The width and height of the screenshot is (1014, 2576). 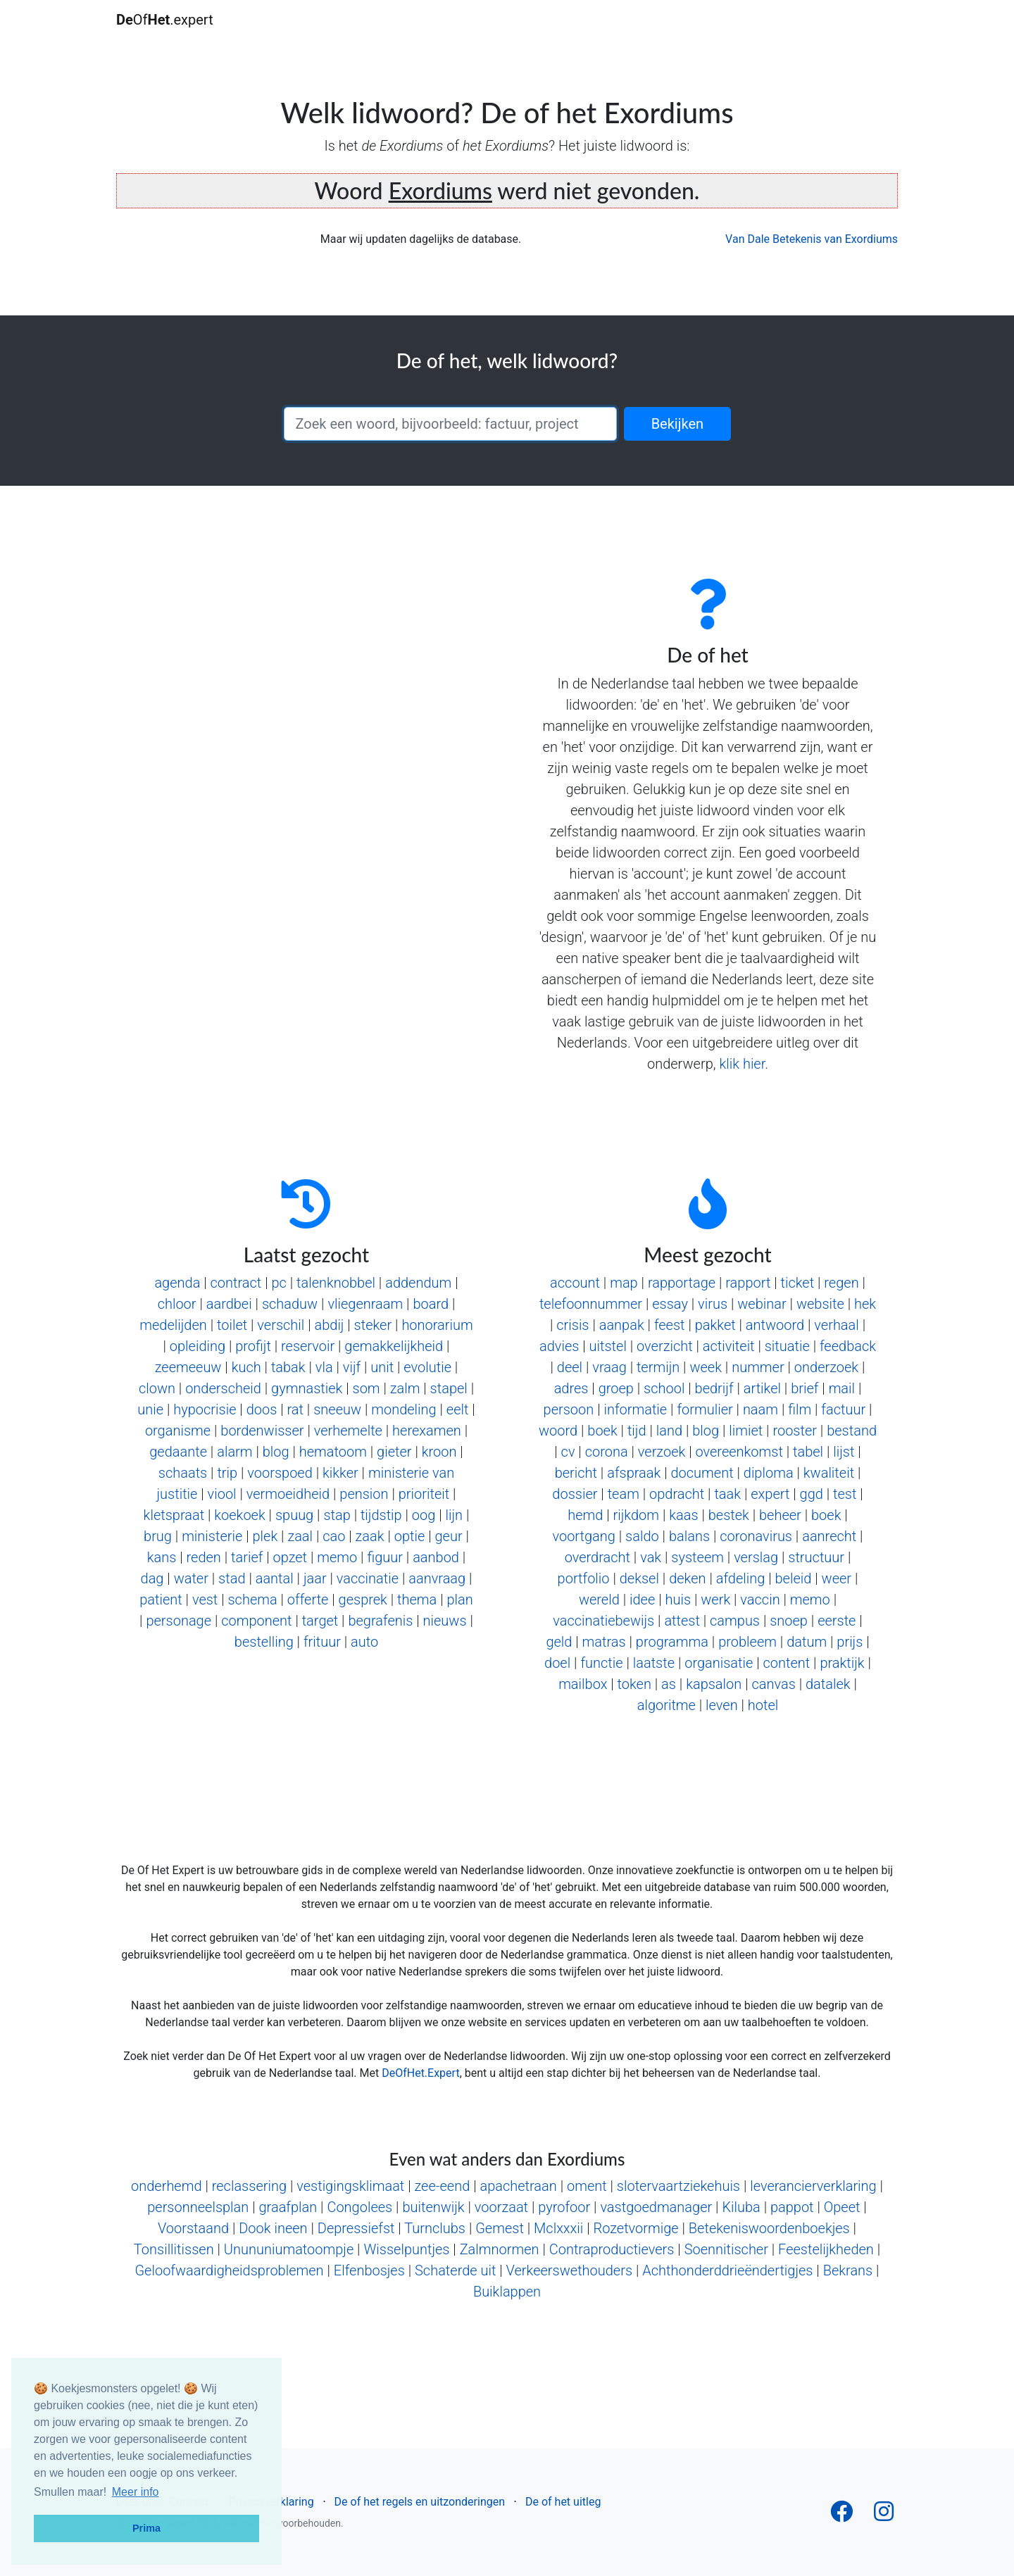 What do you see at coordinates (290, 1557) in the screenshot?
I see `opzet` at bounding box center [290, 1557].